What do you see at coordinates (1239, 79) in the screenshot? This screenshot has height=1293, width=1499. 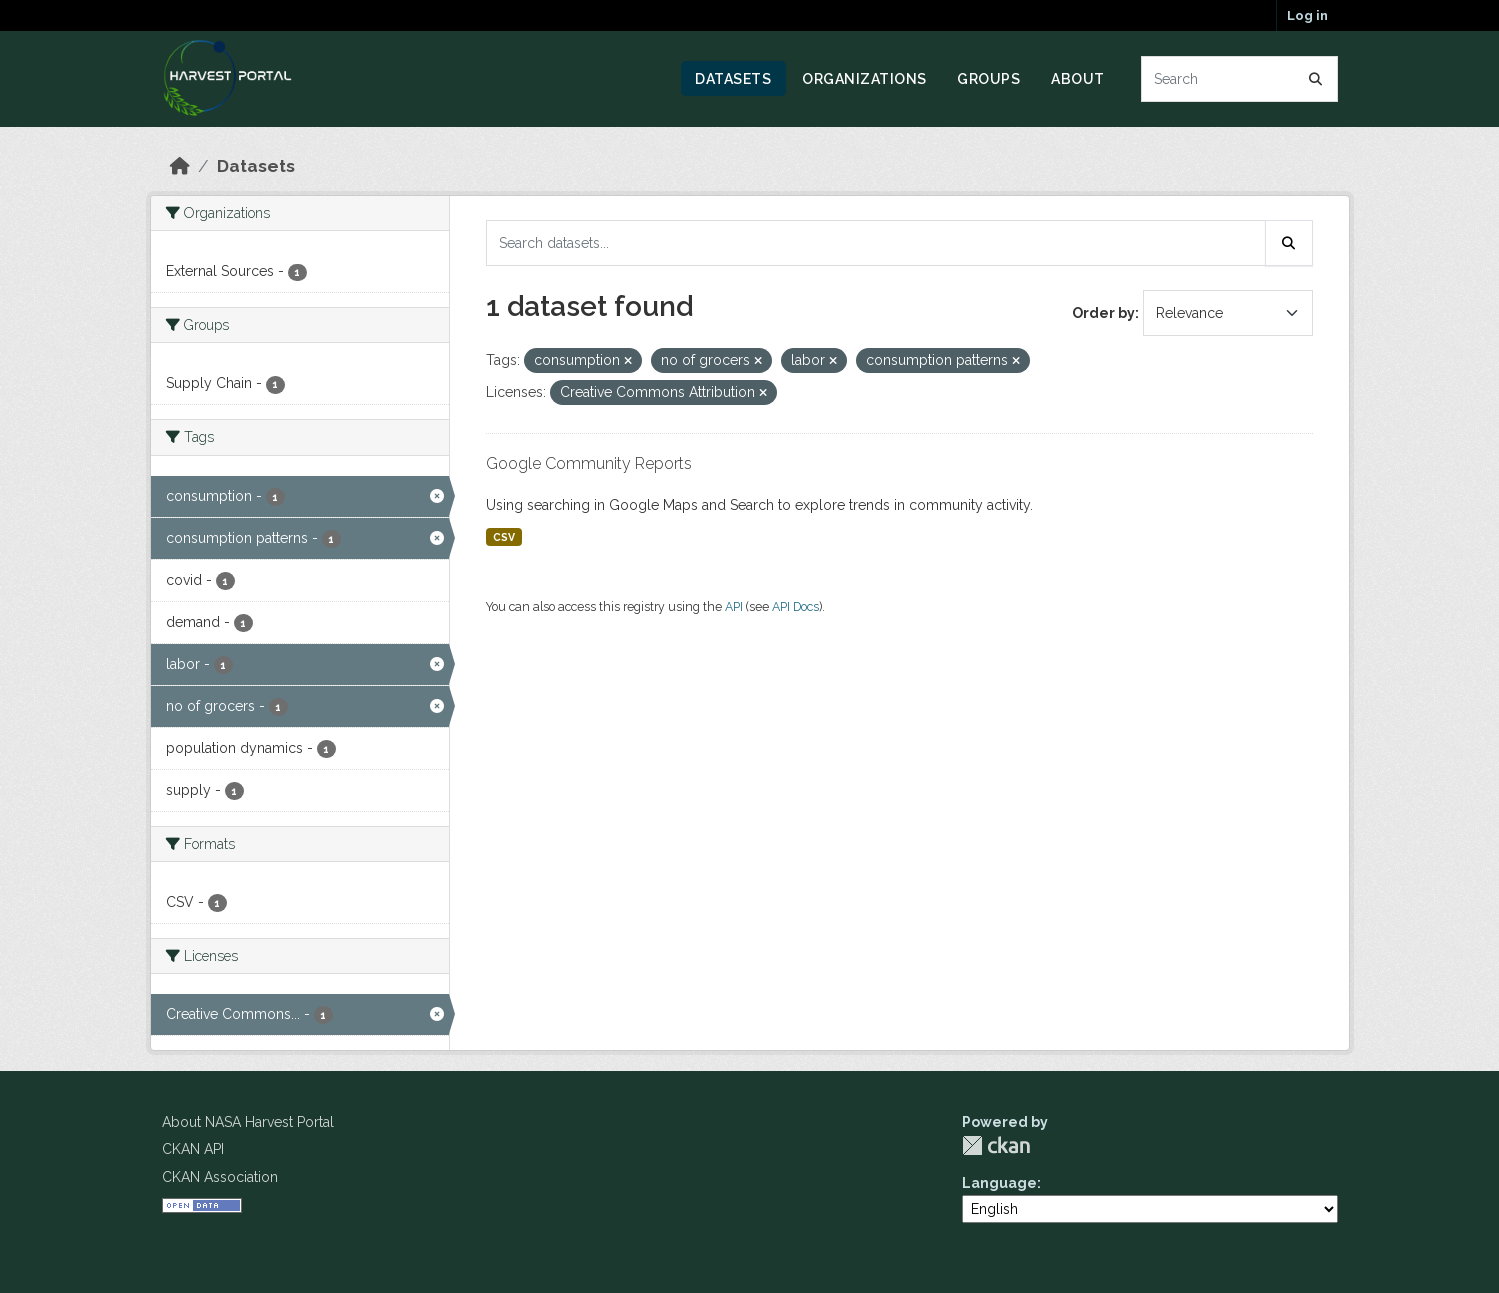 I see `[Search datasets...]` at bounding box center [1239, 79].